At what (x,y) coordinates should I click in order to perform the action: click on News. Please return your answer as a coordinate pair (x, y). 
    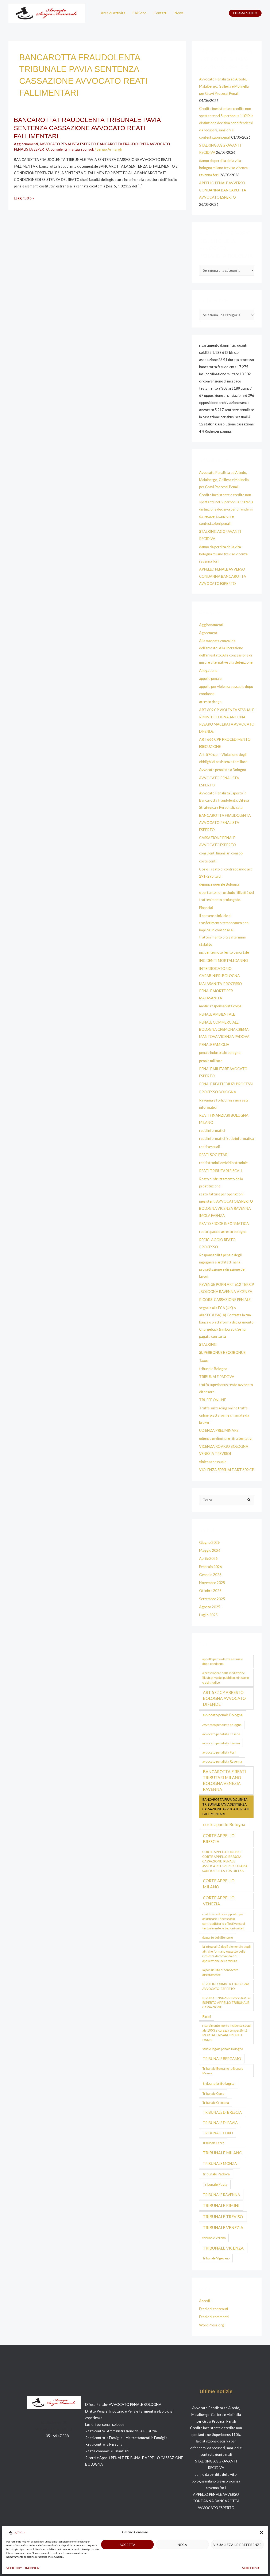
    Looking at the image, I should click on (179, 13).